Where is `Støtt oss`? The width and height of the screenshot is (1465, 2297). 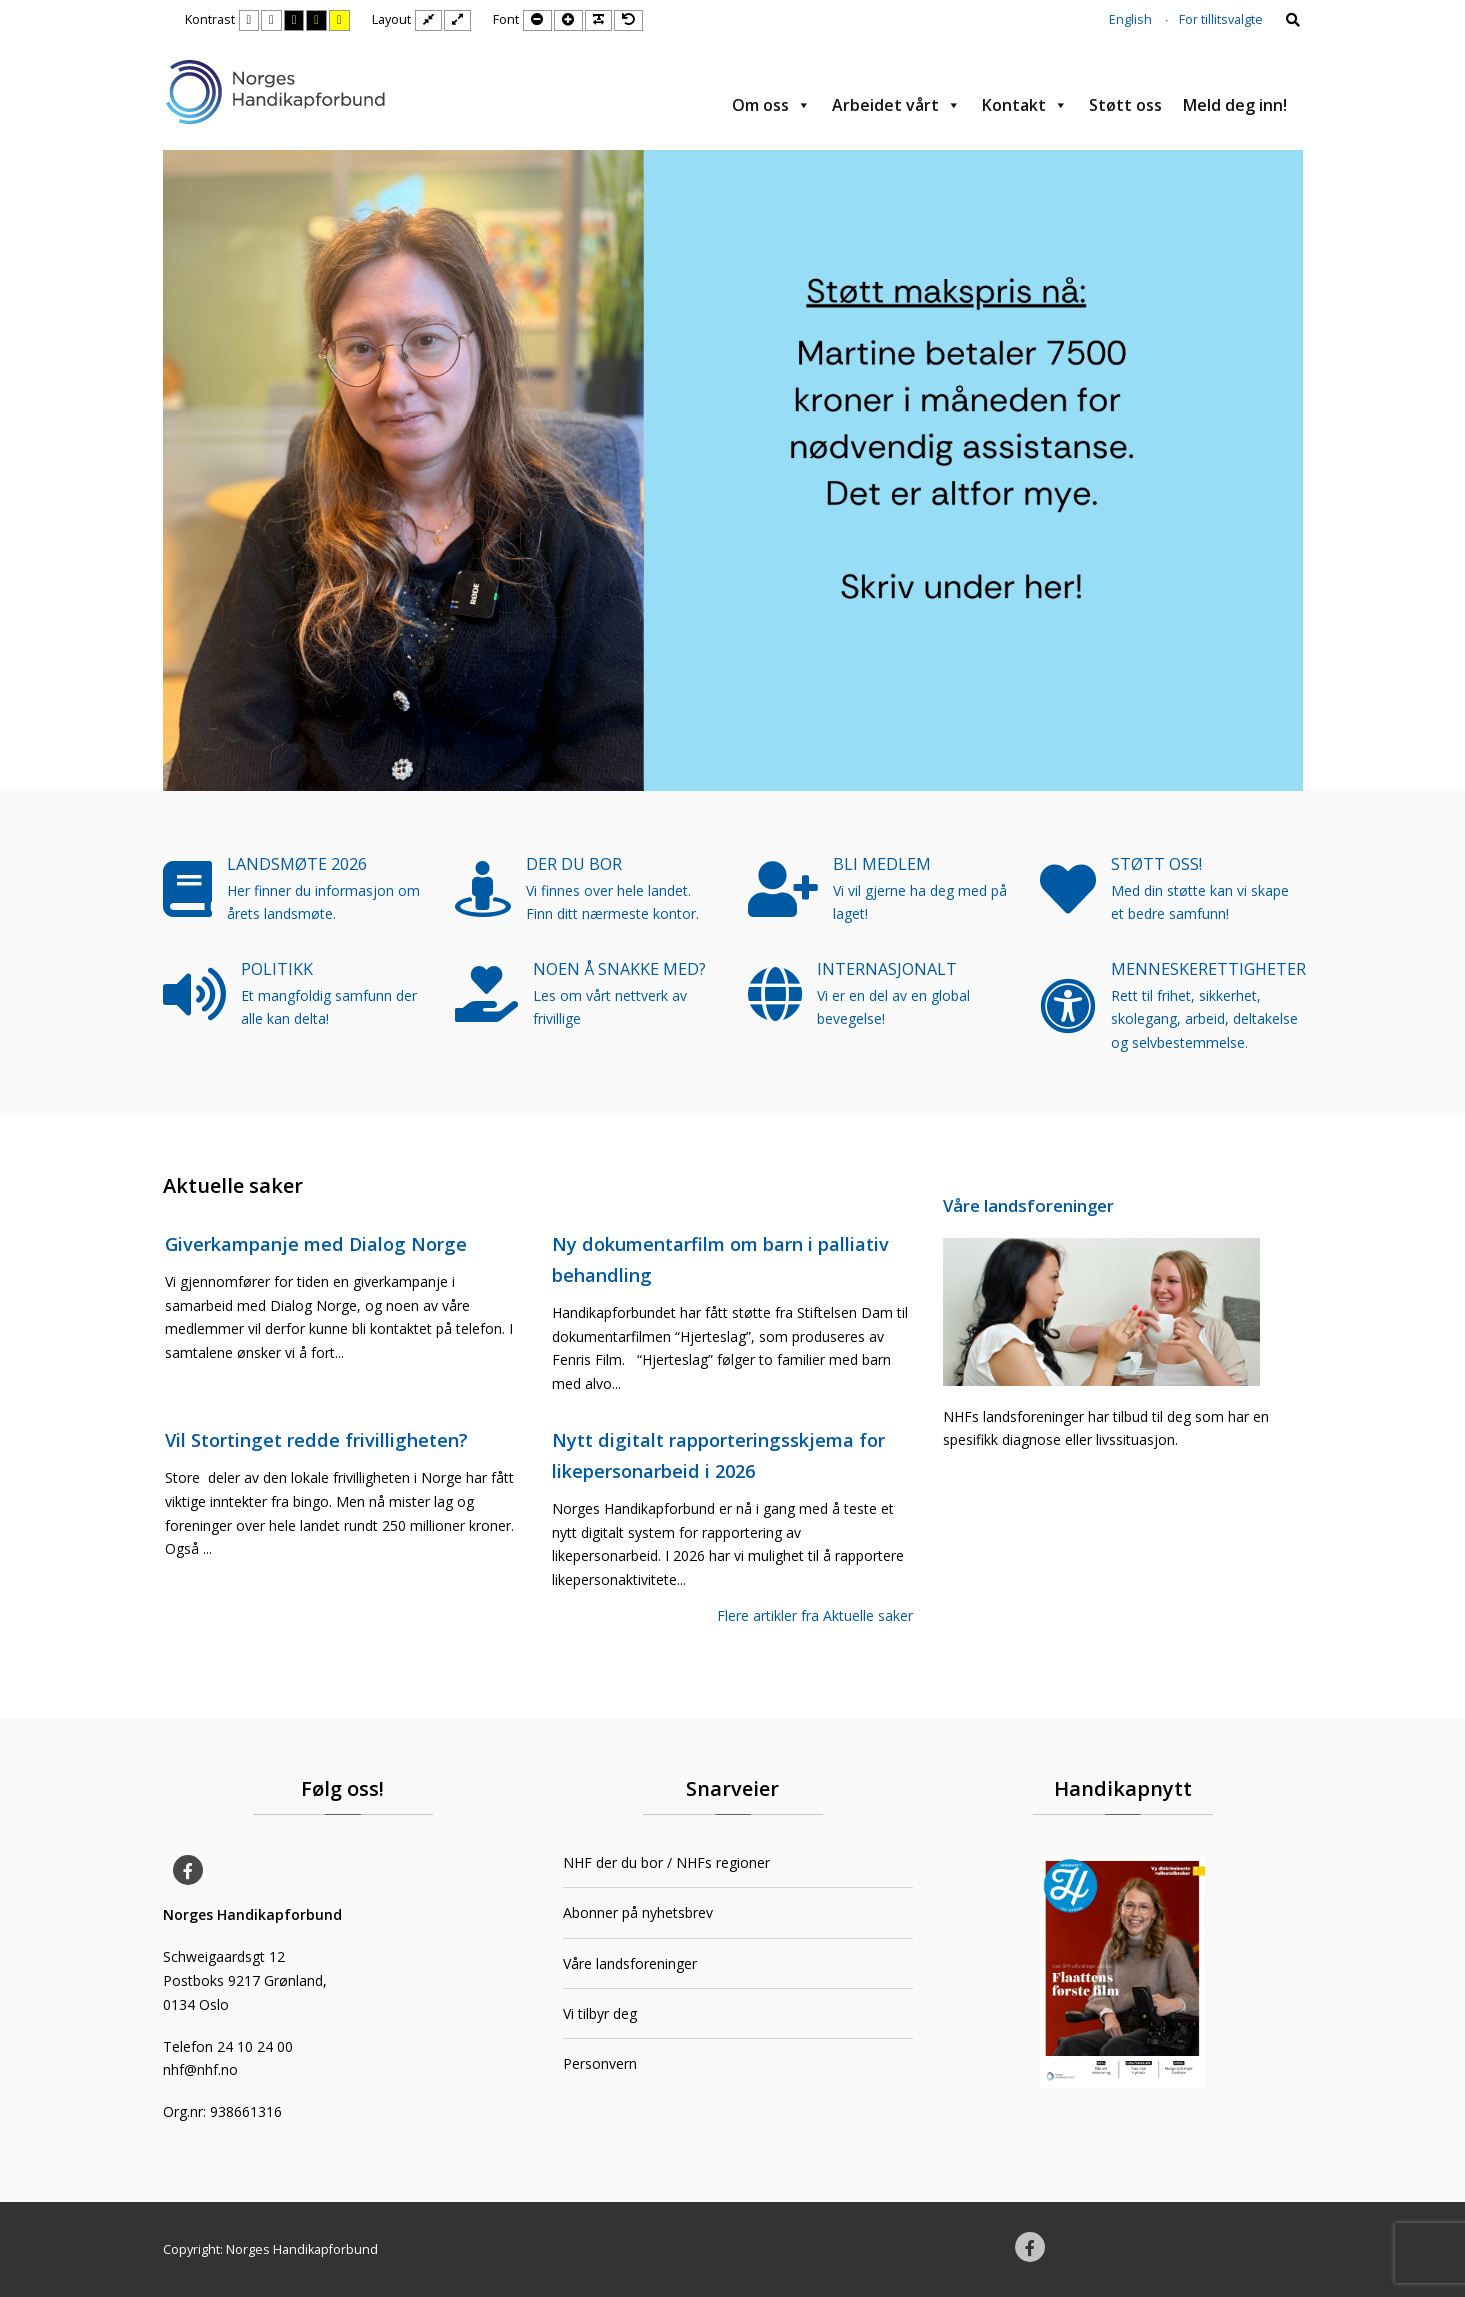
Støtt oss is located at coordinates (1125, 105).